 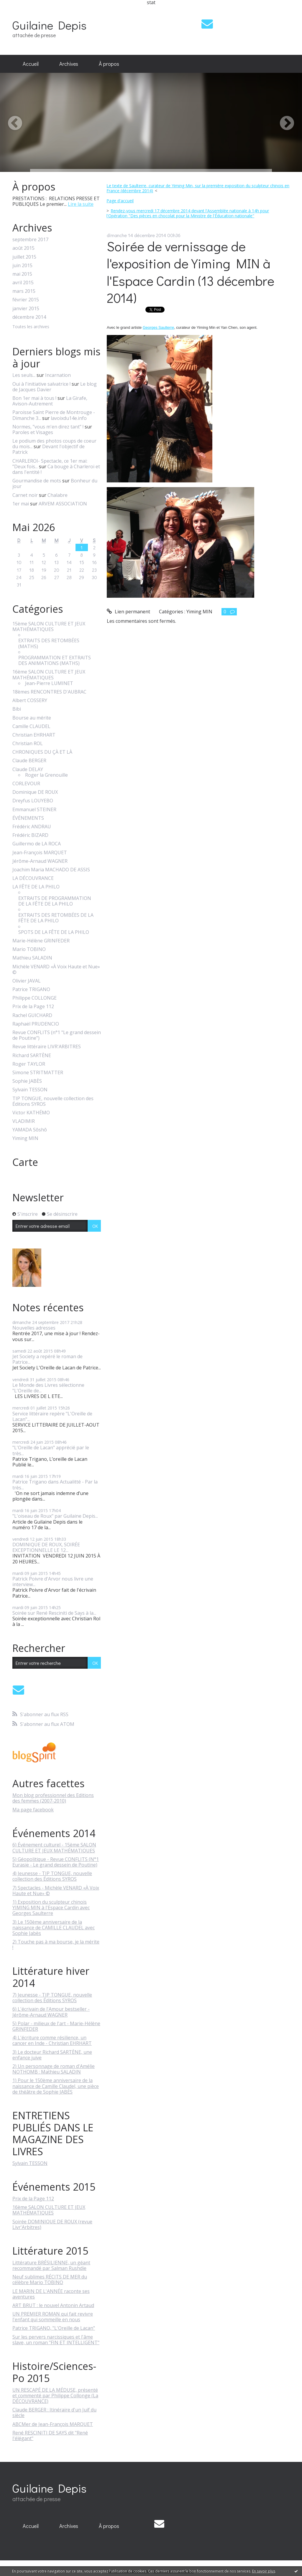 What do you see at coordinates (49, 2279) in the screenshot?
I see `Neuf sublimes RÉCITS DE MER du célèbre Mario TOBINO` at bounding box center [49, 2279].